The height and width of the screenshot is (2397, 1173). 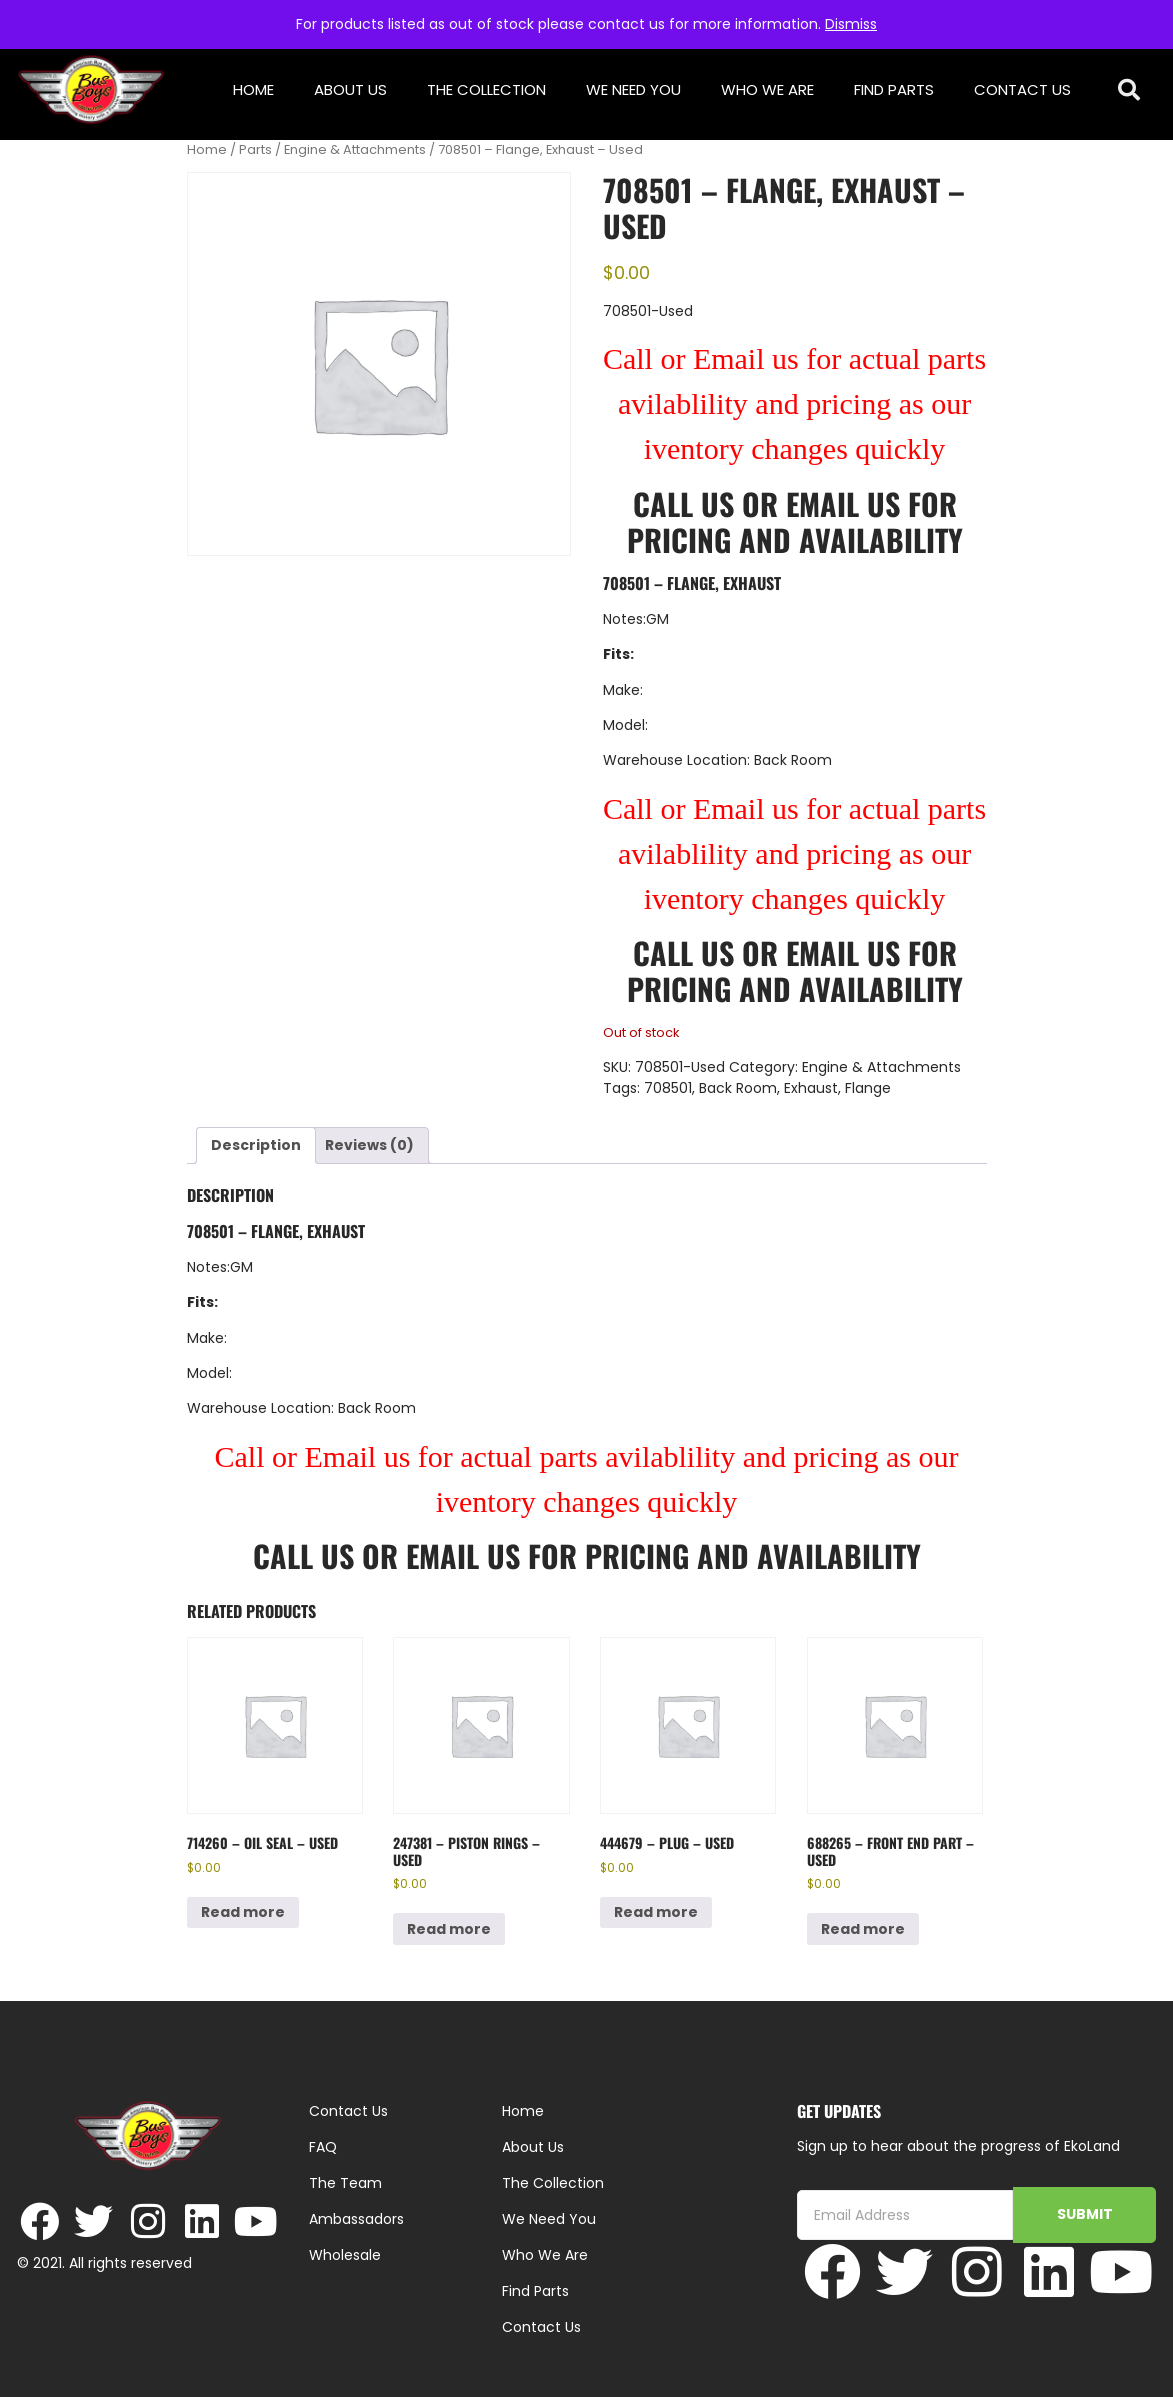 What do you see at coordinates (868, 1088) in the screenshot?
I see `Flange` at bounding box center [868, 1088].